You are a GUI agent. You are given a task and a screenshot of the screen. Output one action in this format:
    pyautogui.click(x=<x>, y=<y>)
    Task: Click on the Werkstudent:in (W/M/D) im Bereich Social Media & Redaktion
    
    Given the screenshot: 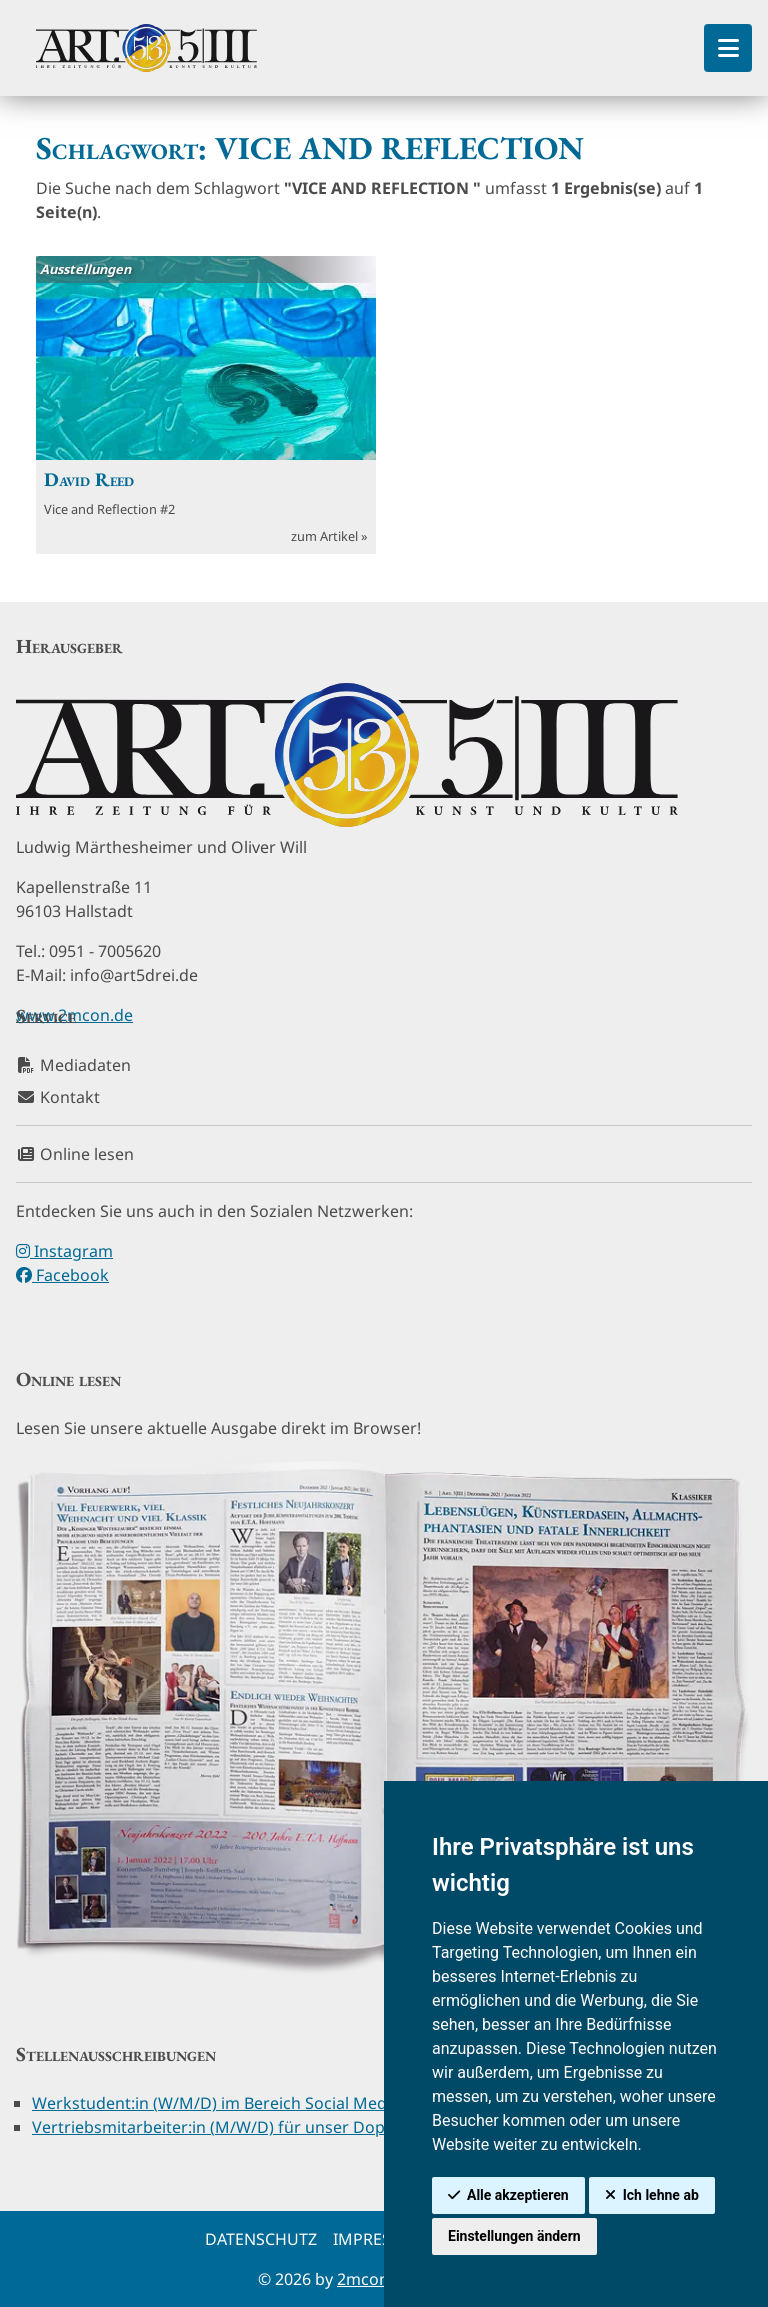 What is the action you would take?
    pyautogui.click(x=264, y=2103)
    